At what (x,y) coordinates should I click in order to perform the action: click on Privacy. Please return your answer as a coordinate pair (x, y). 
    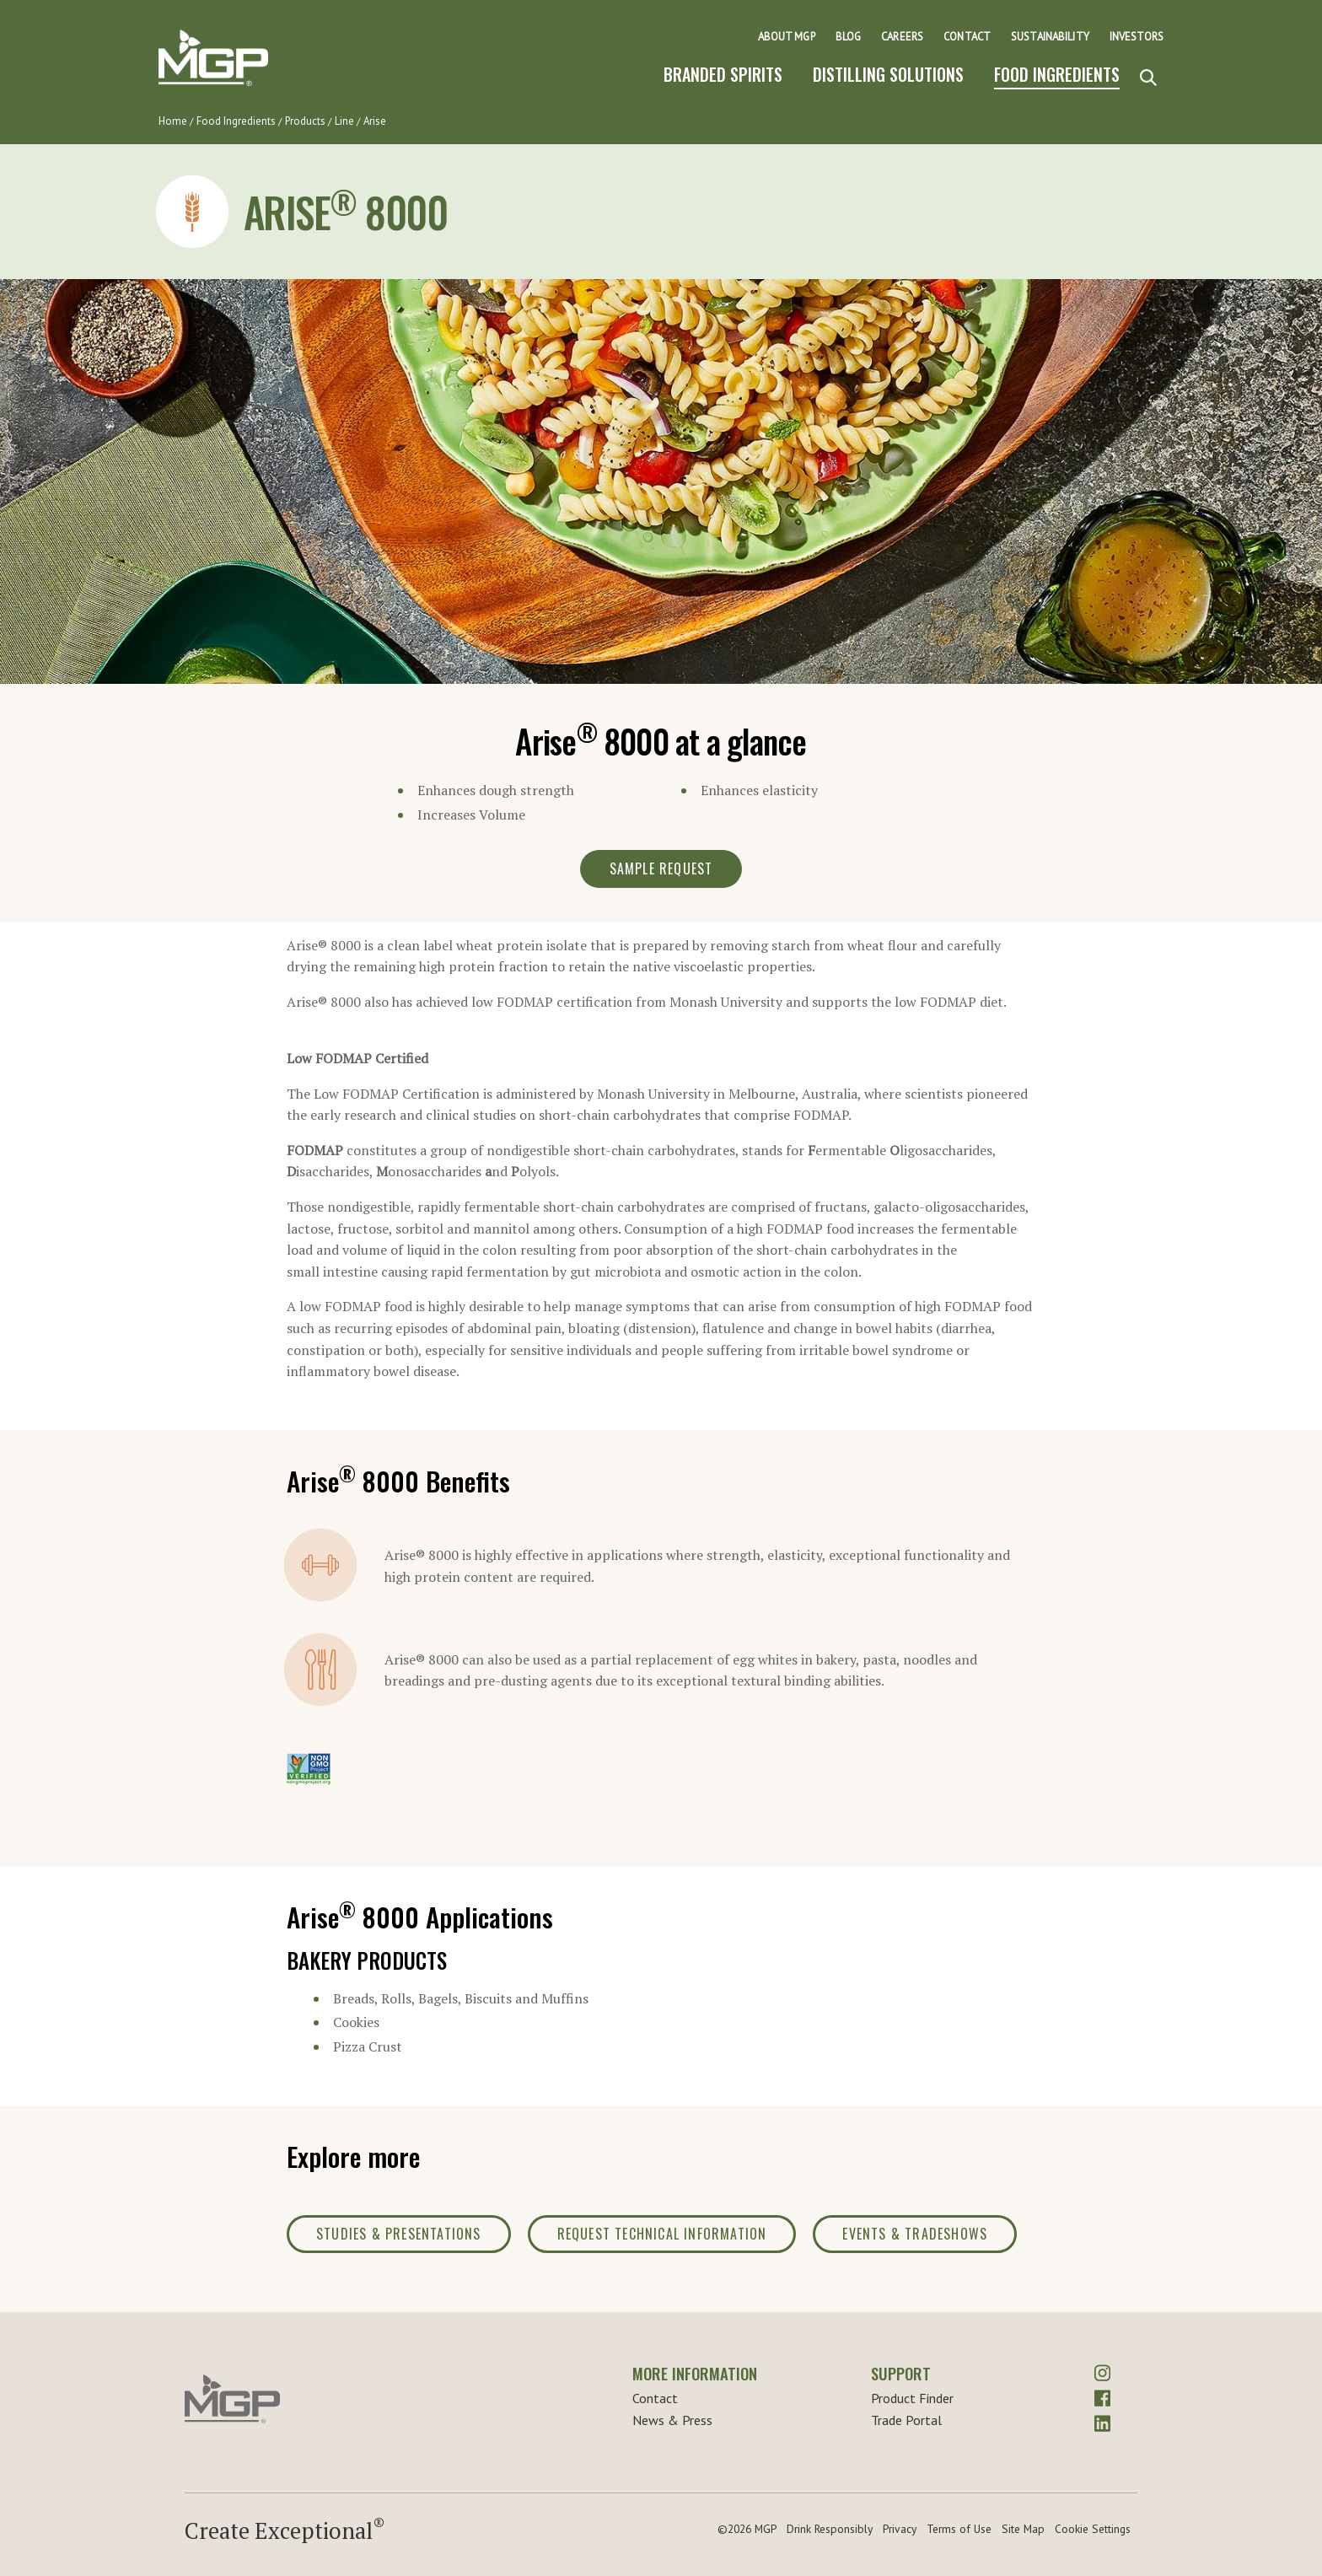
    Looking at the image, I should click on (899, 2528).